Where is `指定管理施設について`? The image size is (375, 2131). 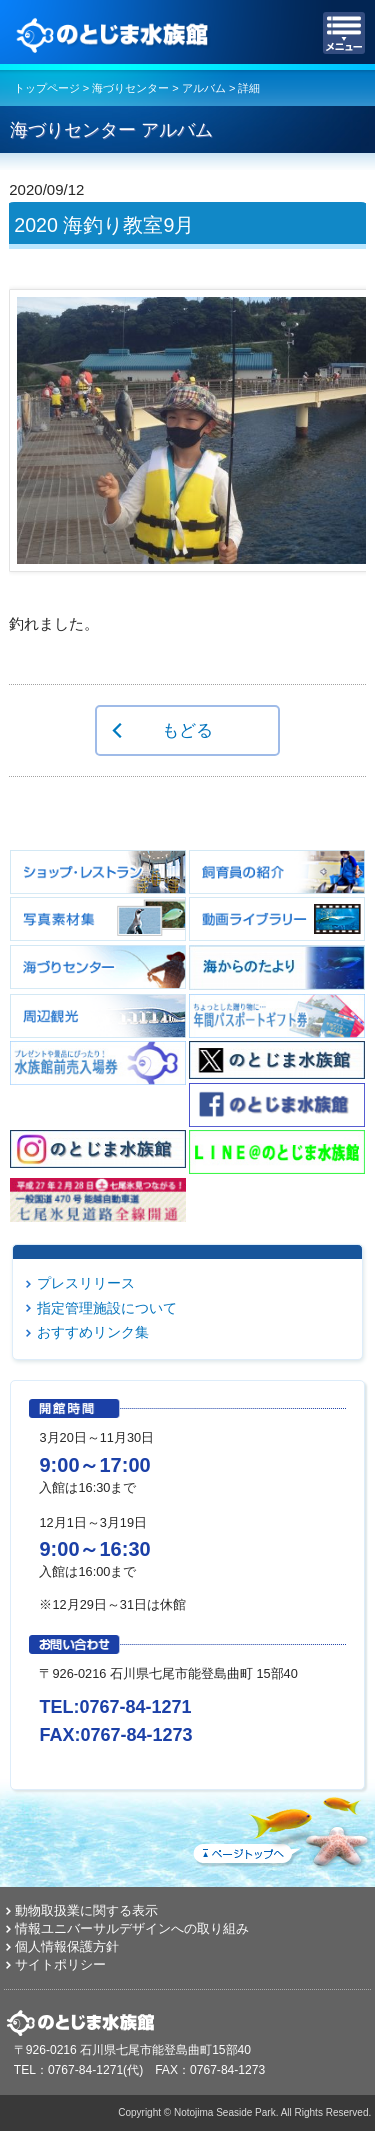
指定管理施設について is located at coordinates (107, 1308).